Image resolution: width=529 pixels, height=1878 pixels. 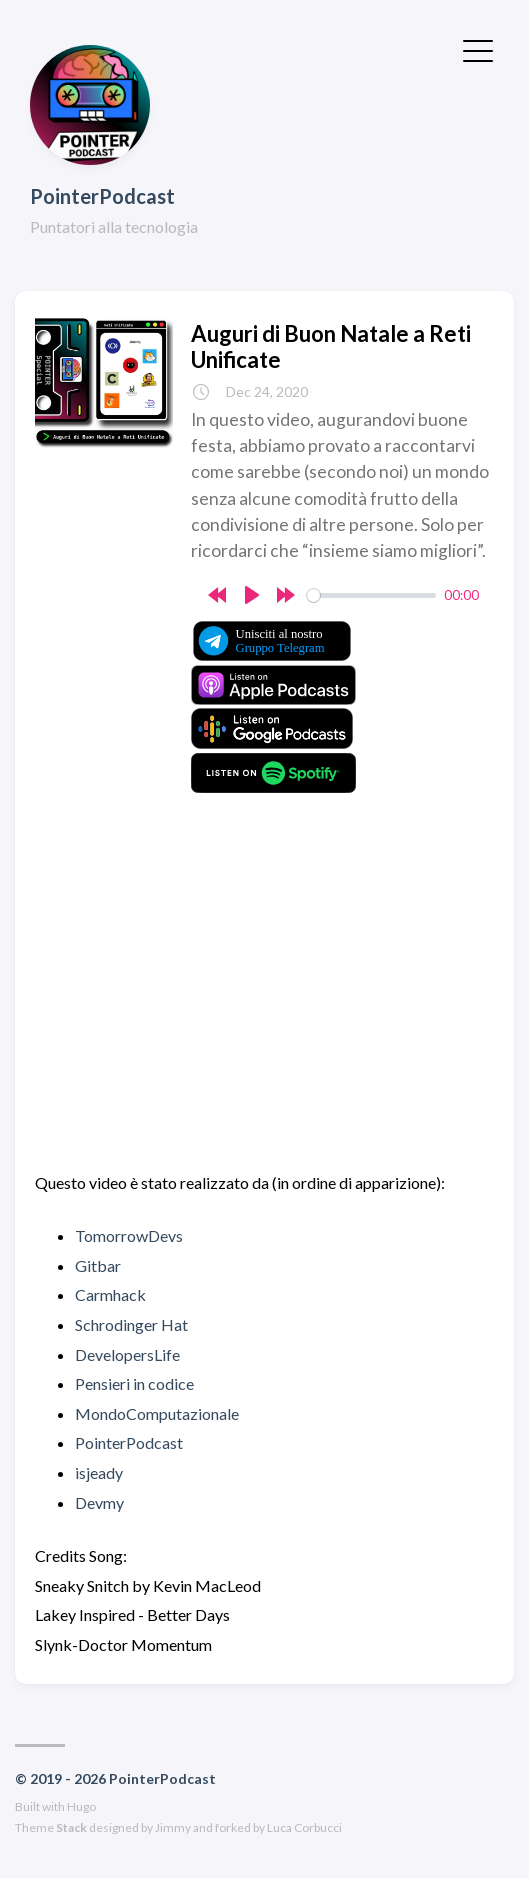 What do you see at coordinates (134, 1383) in the screenshot?
I see `Pensieri in codice` at bounding box center [134, 1383].